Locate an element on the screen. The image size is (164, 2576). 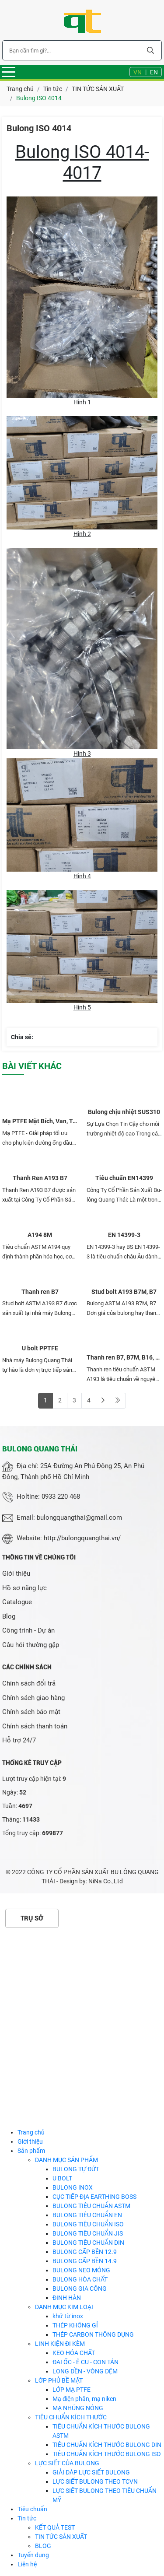
CỤC TIẾP ĐỊA EARTHING BOSS is located at coordinates (94, 2196).